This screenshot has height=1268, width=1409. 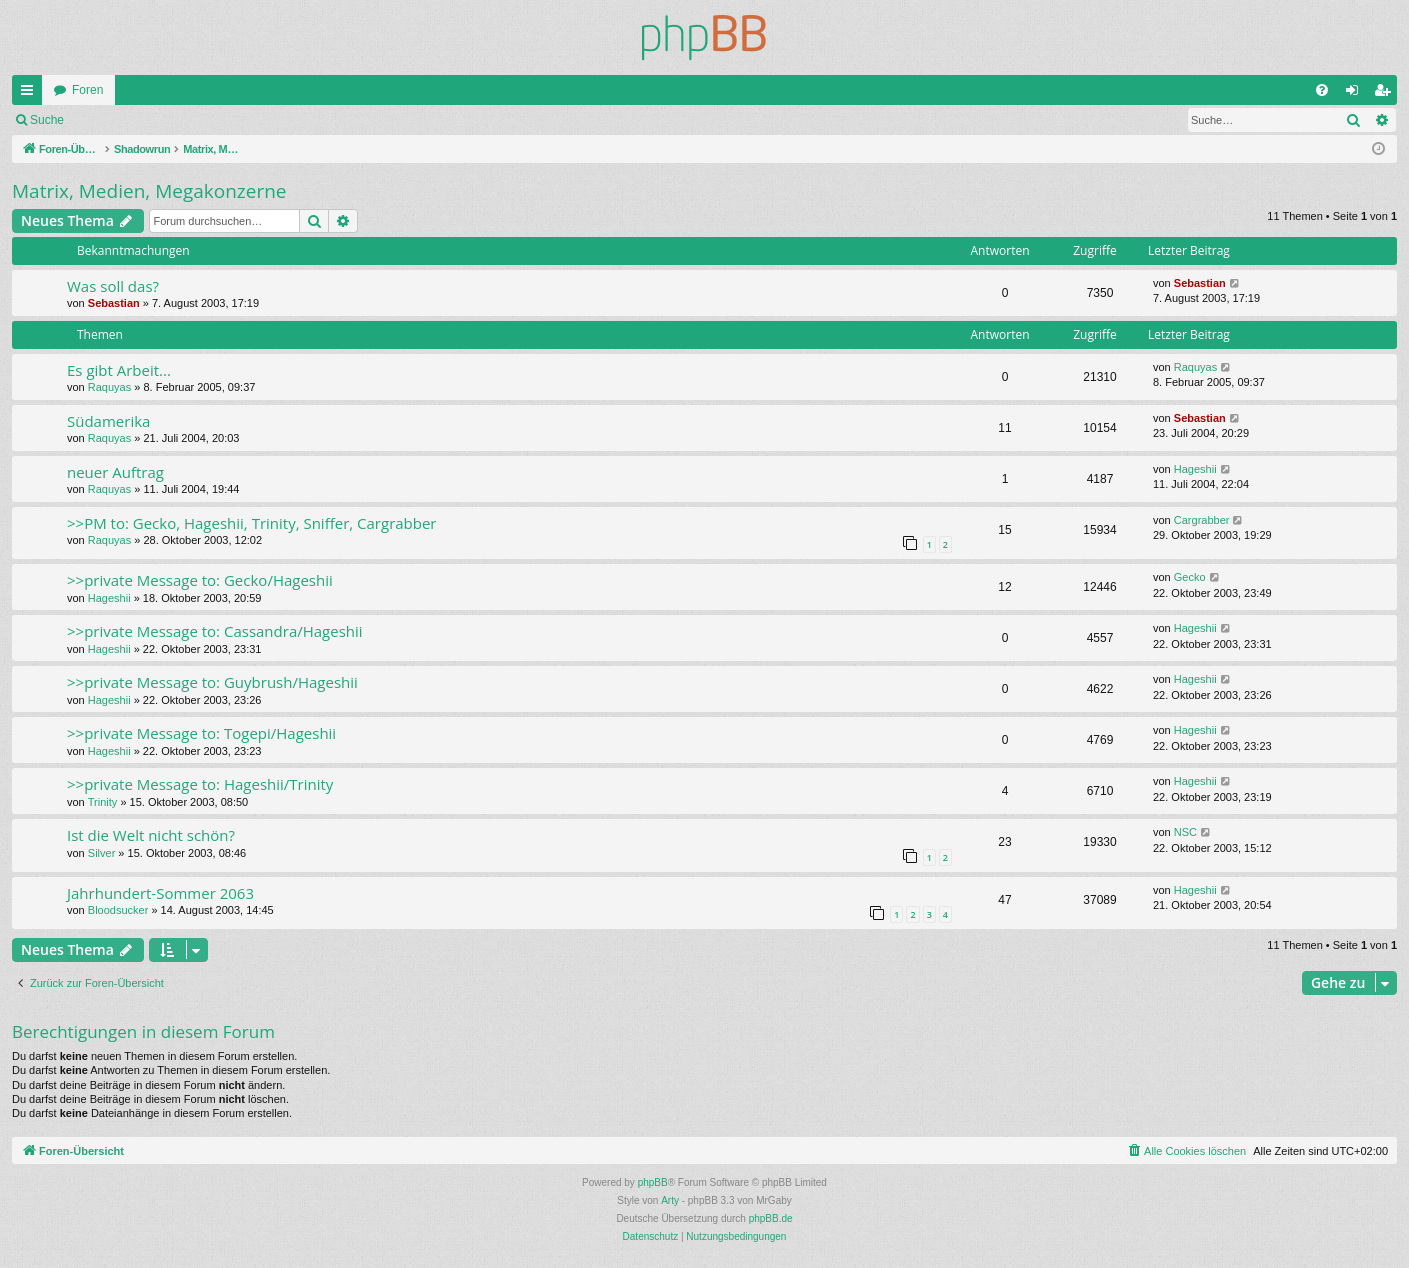 I want to click on Schnellzugriff, so click(x=31, y=94).